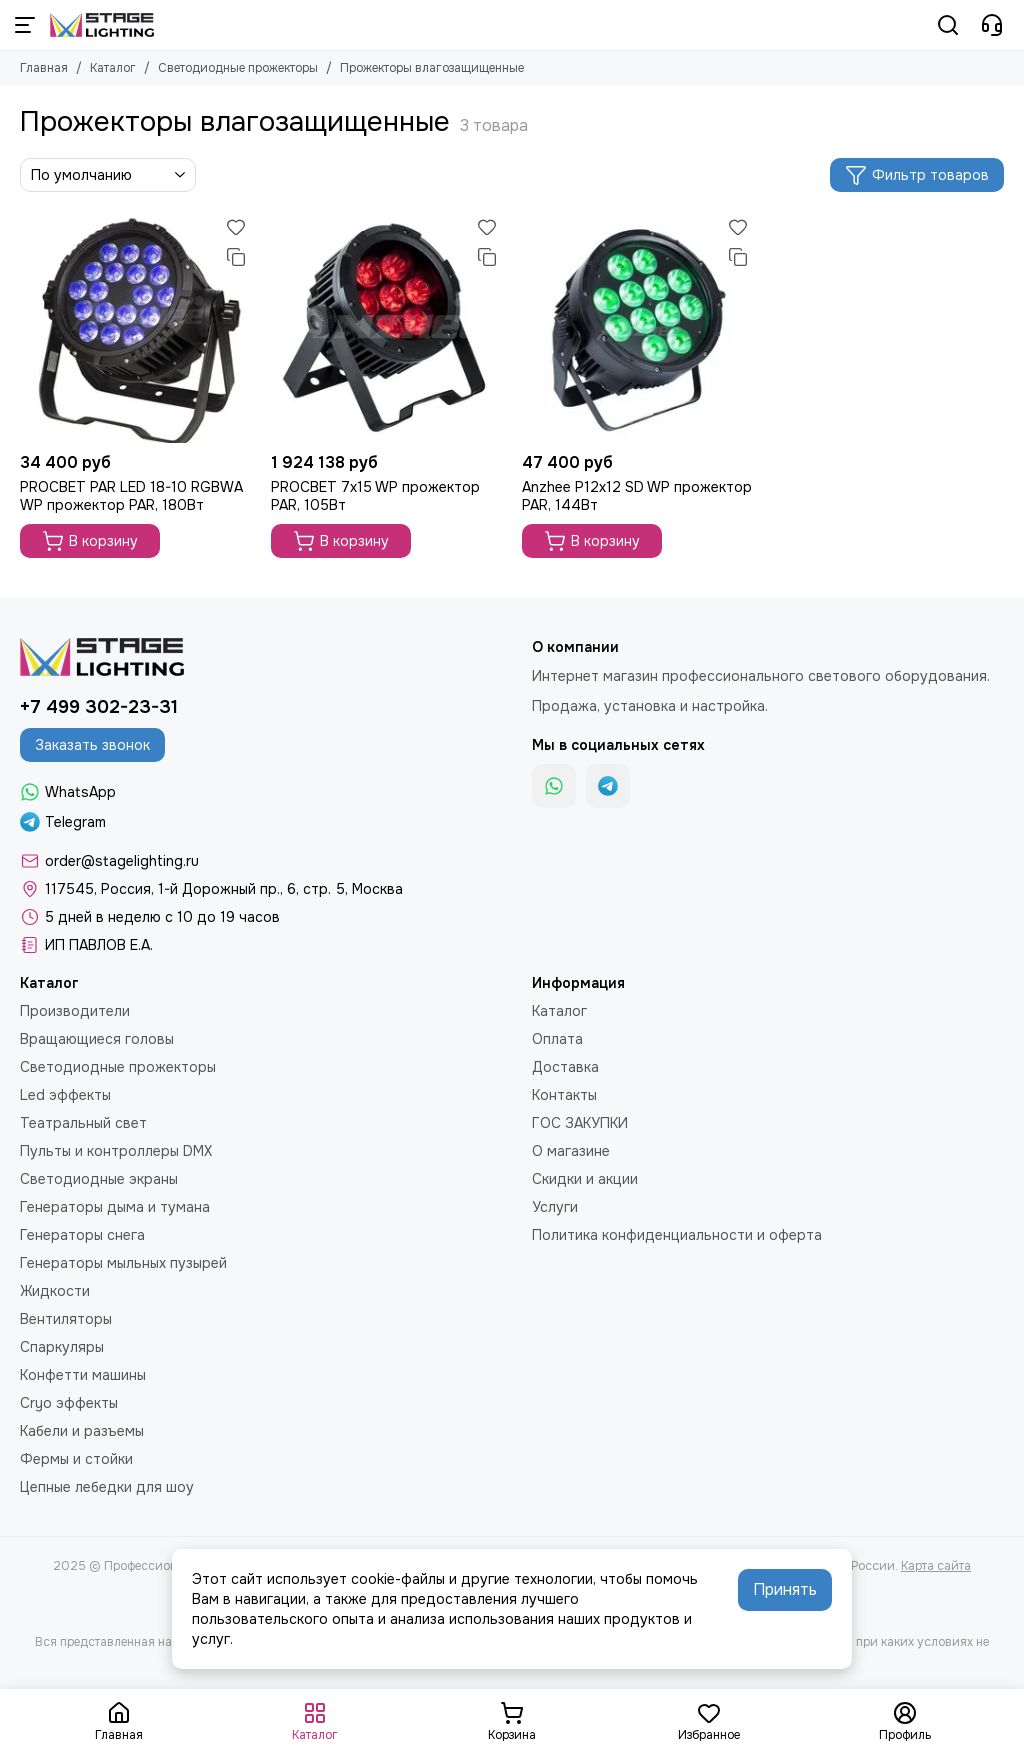 The width and height of the screenshot is (1024, 1749). I want to click on Театральный свет, so click(83, 1123).